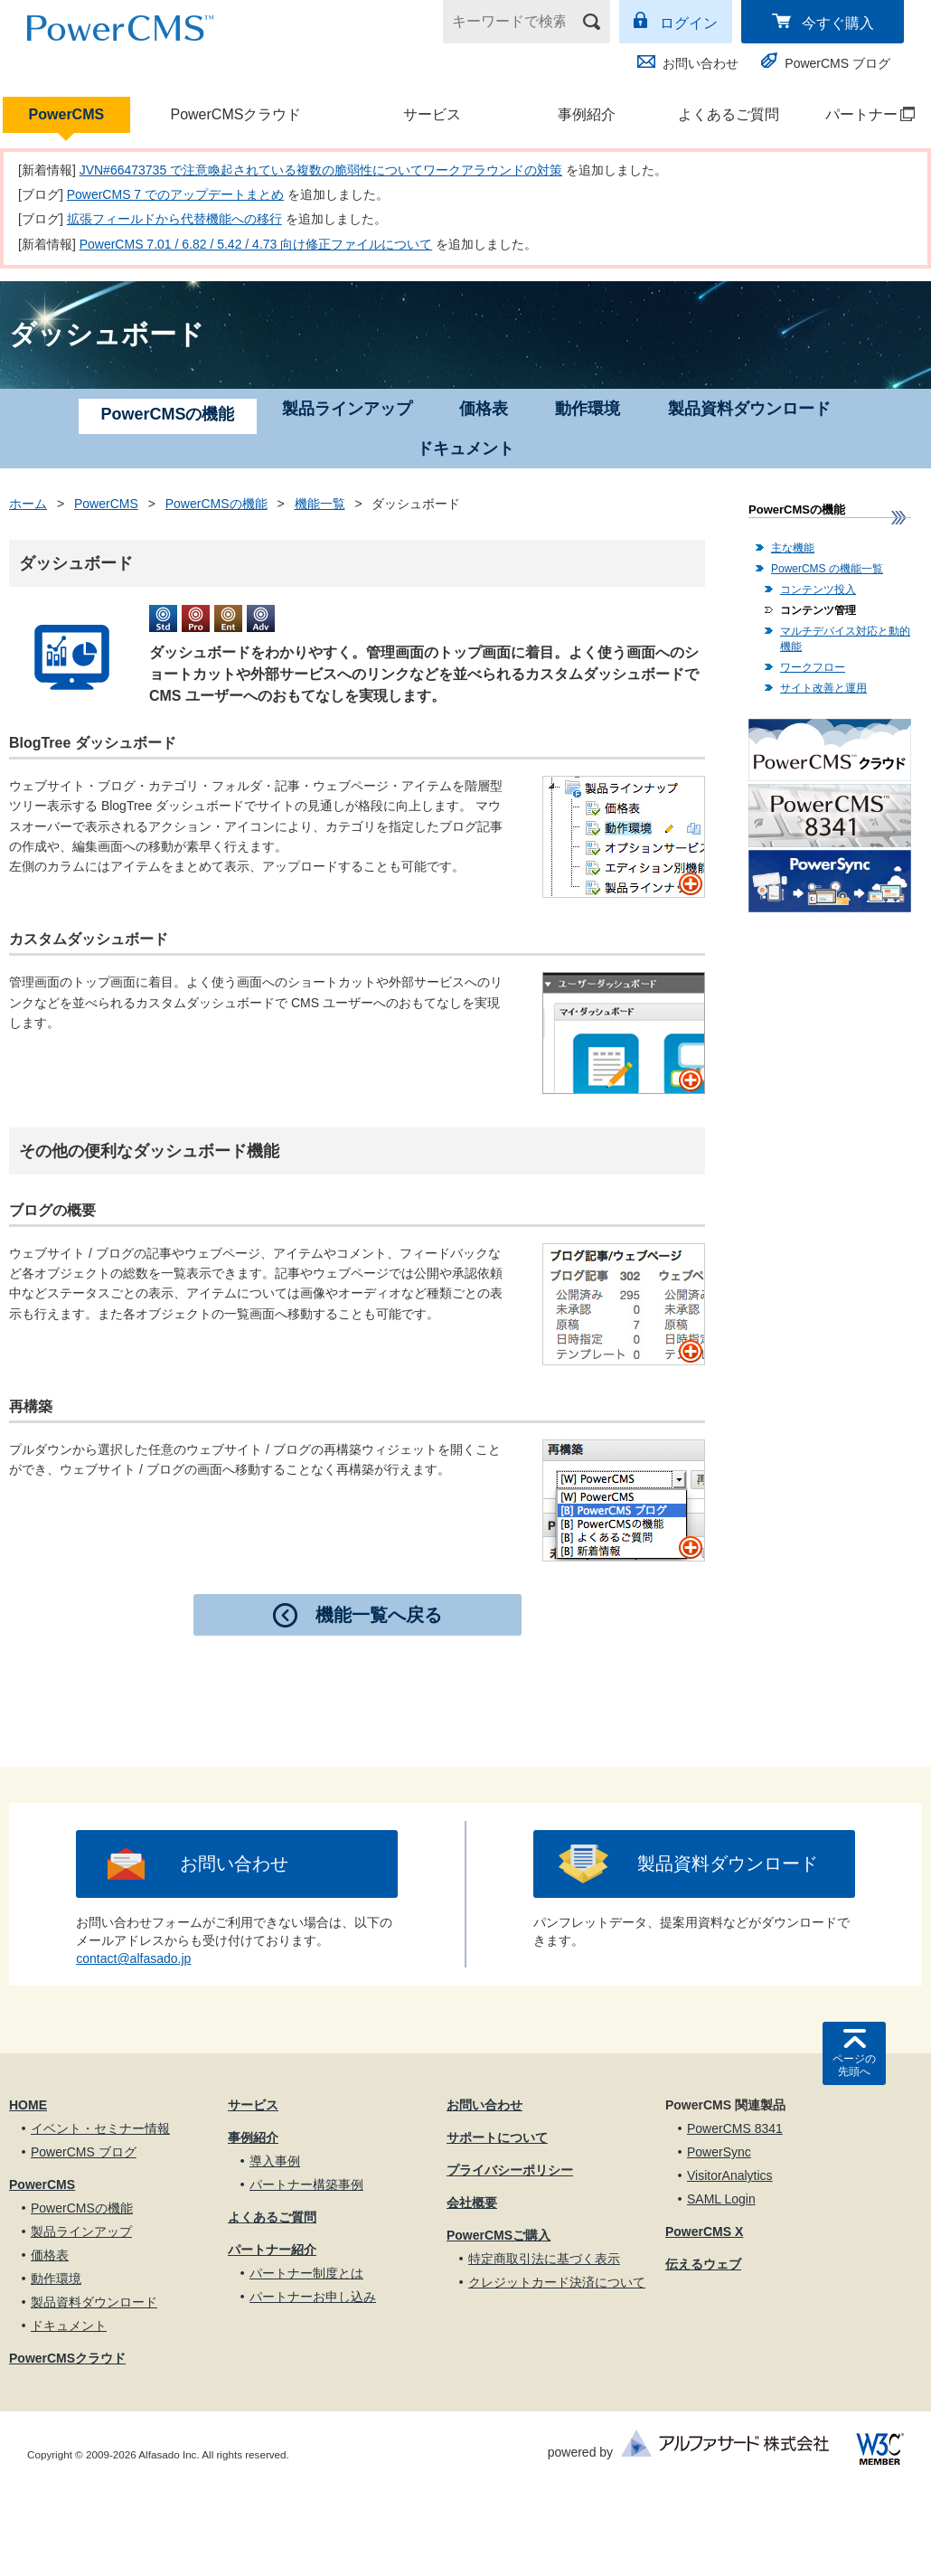  What do you see at coordinates (792, 548) in the screenshot?
I see `主な機能` at bounding box center [792, 548].